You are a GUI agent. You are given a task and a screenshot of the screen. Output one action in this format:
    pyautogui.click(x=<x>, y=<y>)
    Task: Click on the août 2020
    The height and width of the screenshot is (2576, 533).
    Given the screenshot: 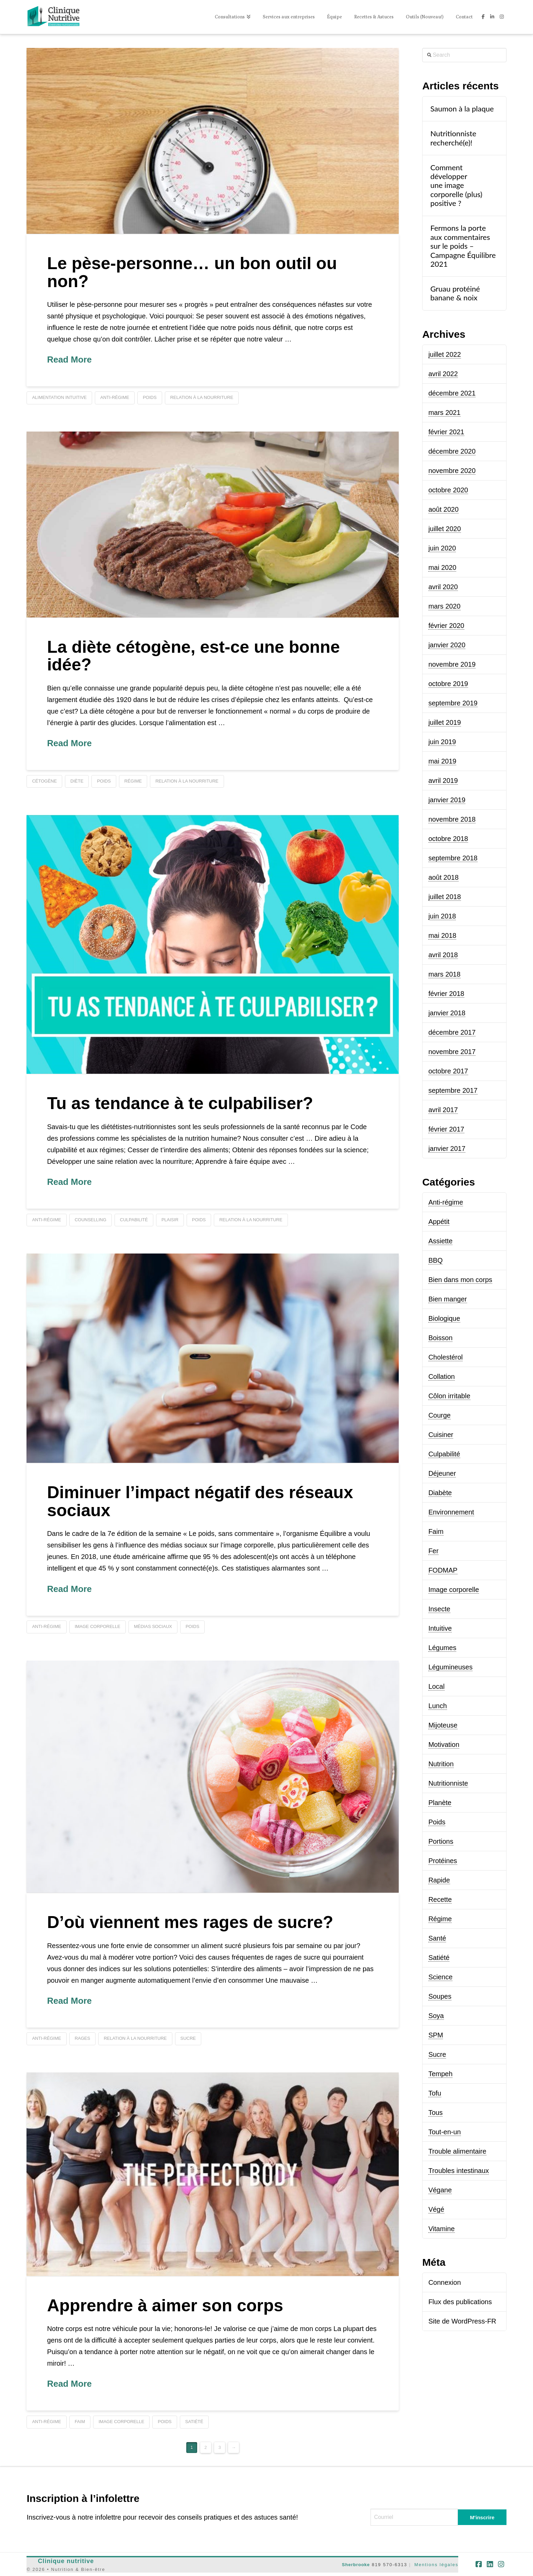 What is the action you would take?
    pyautogui.click(x=443, y=509)
    